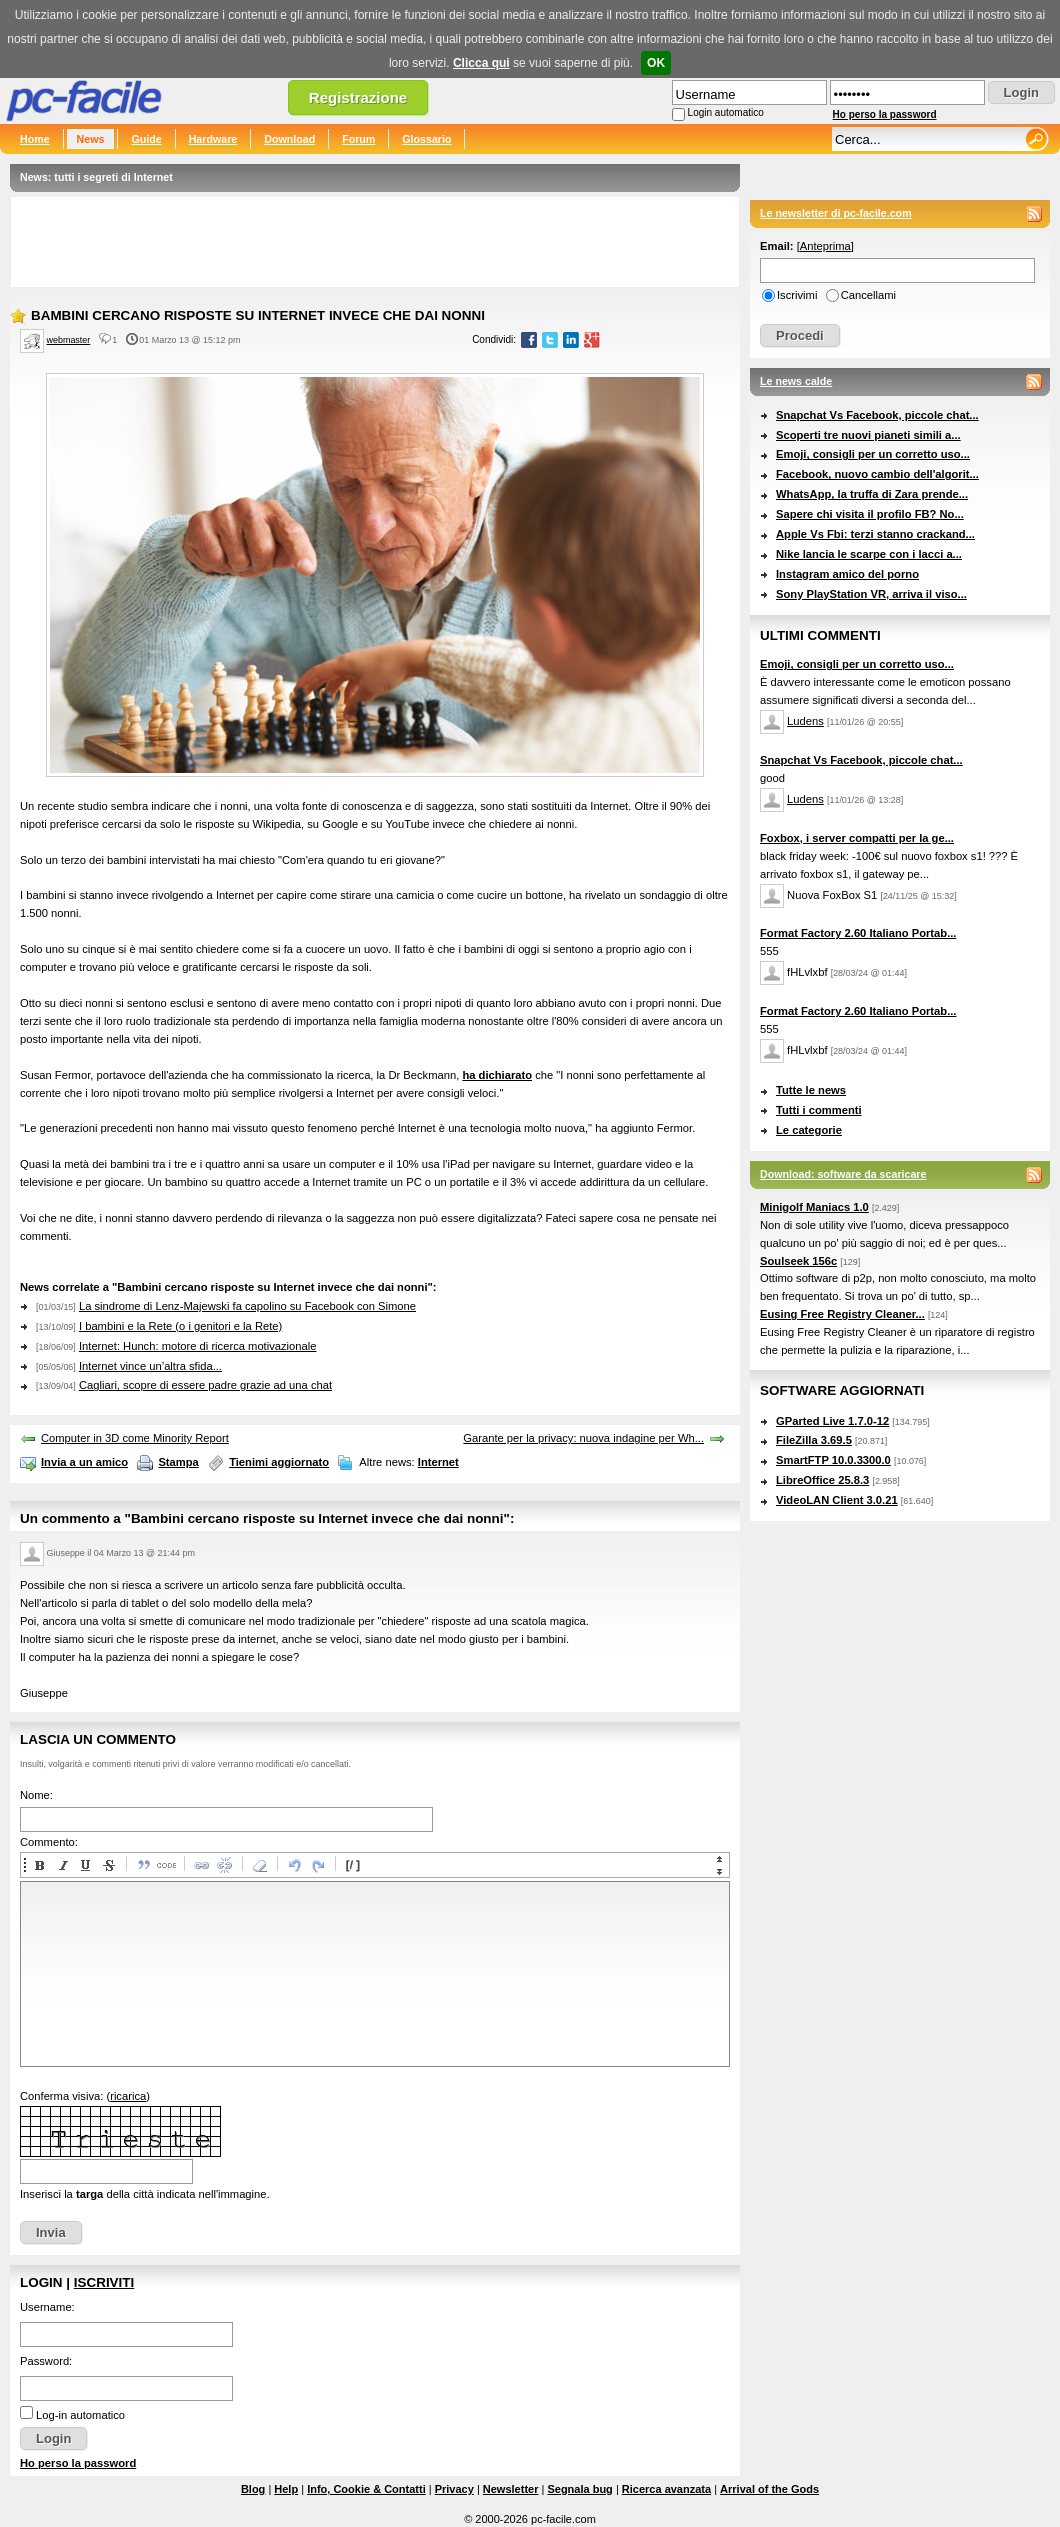 This screenshot has width=1060, height=2527. What do you see at coordinates (454, 2489) in the screenshot?
I see `Privacy` at bounding box center [454, 2489].